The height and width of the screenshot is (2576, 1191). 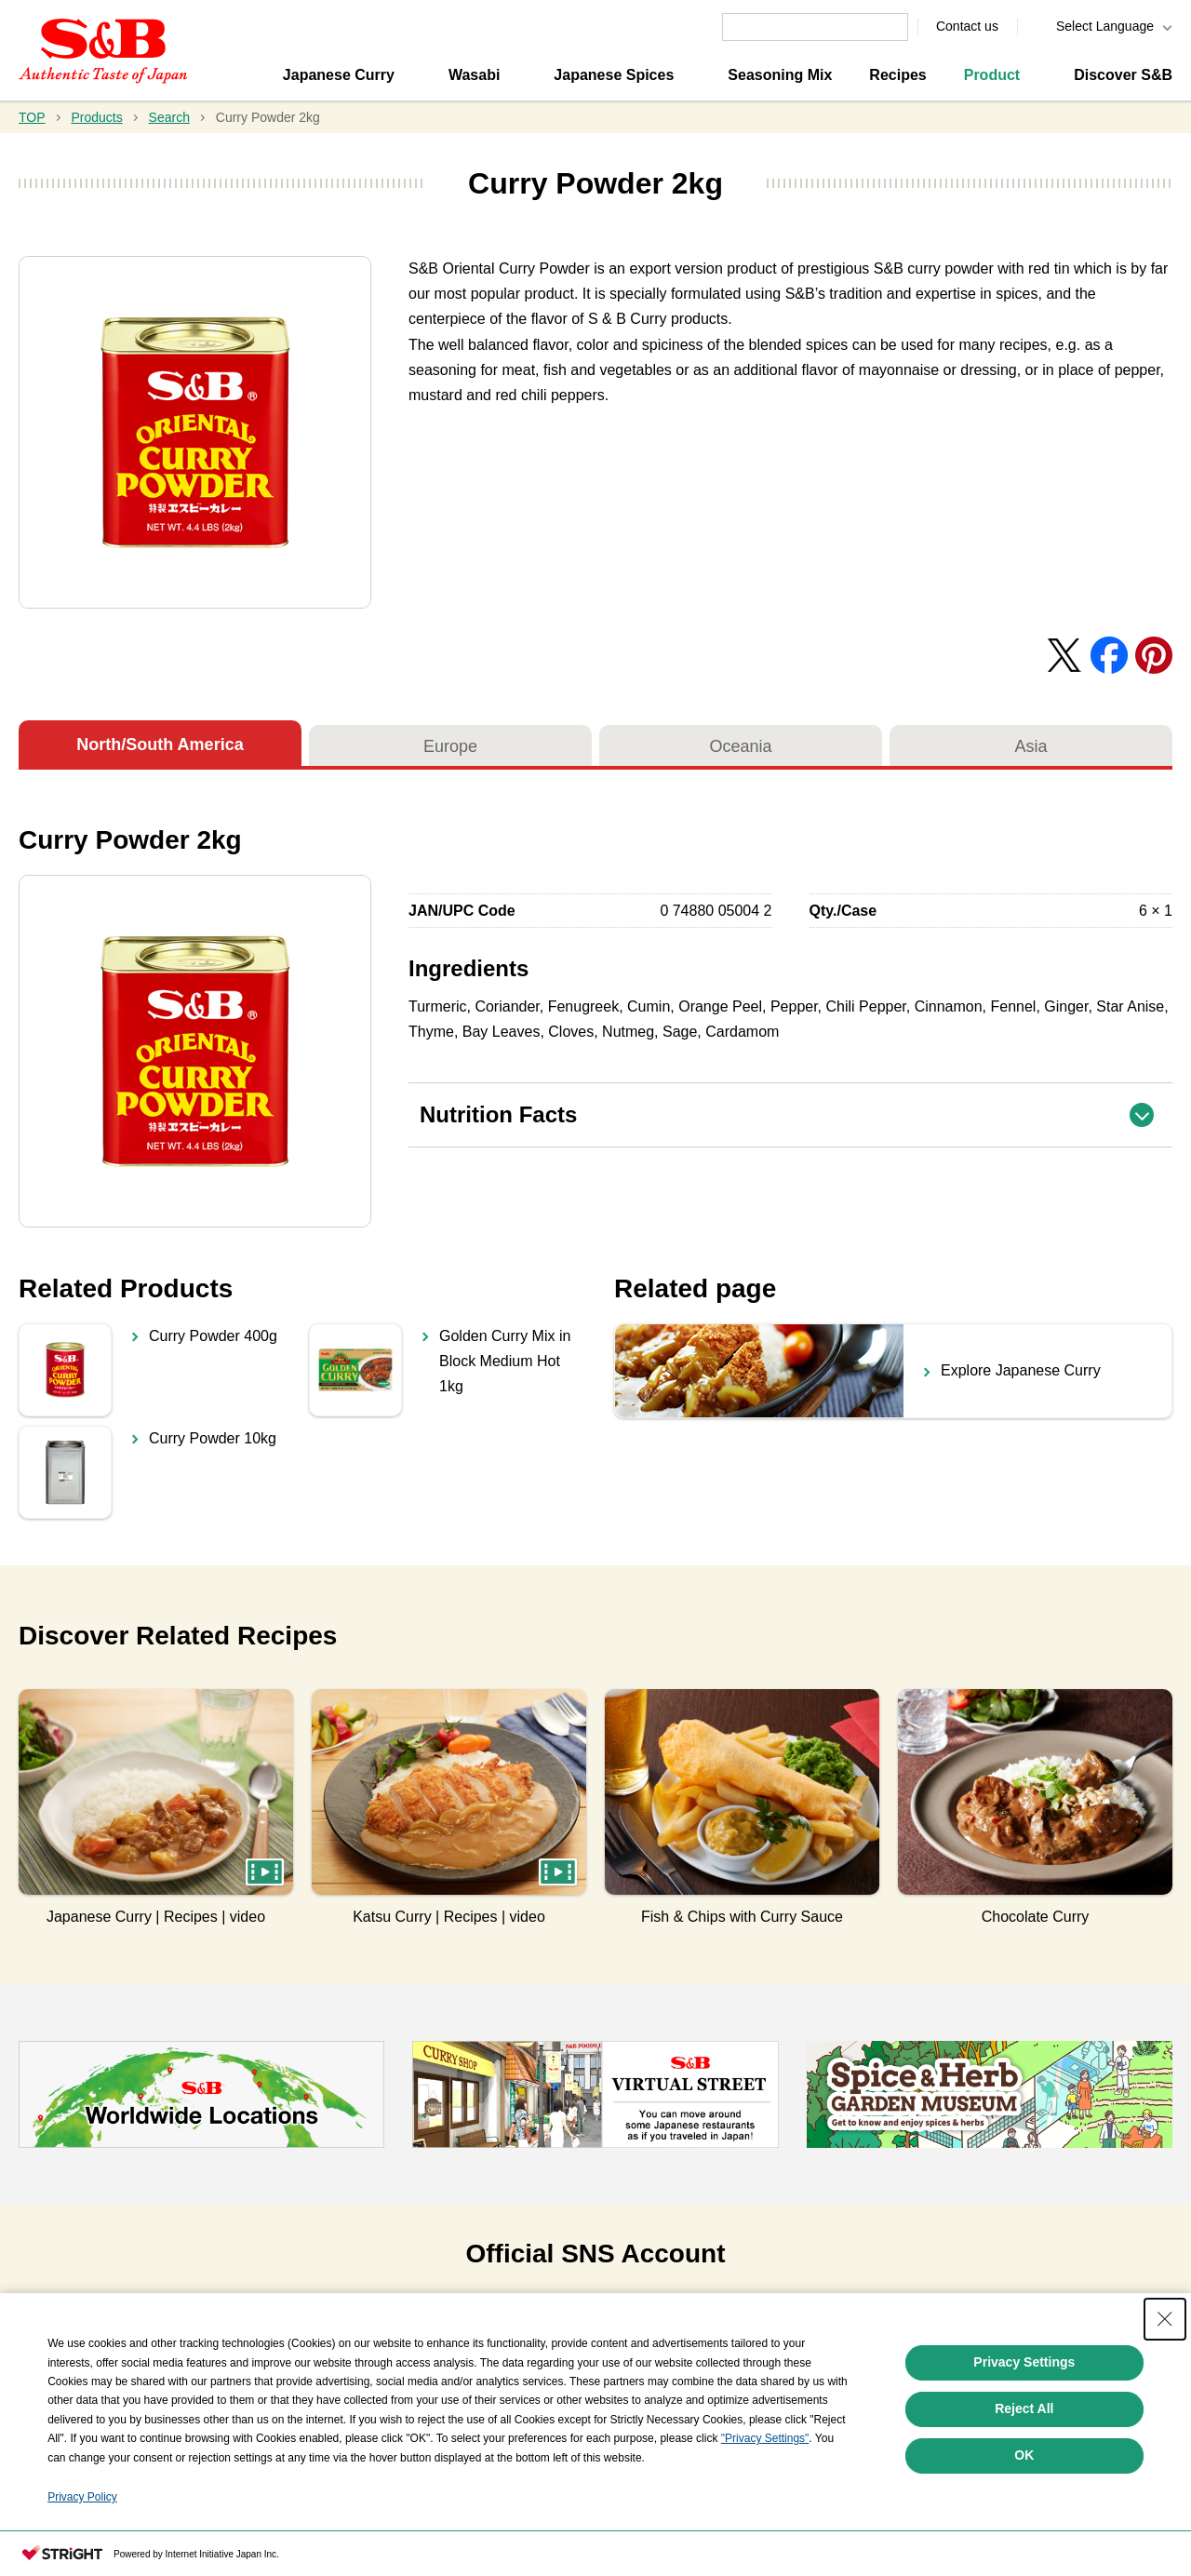 I want to click on OK, so click(x=1024, y=2455).